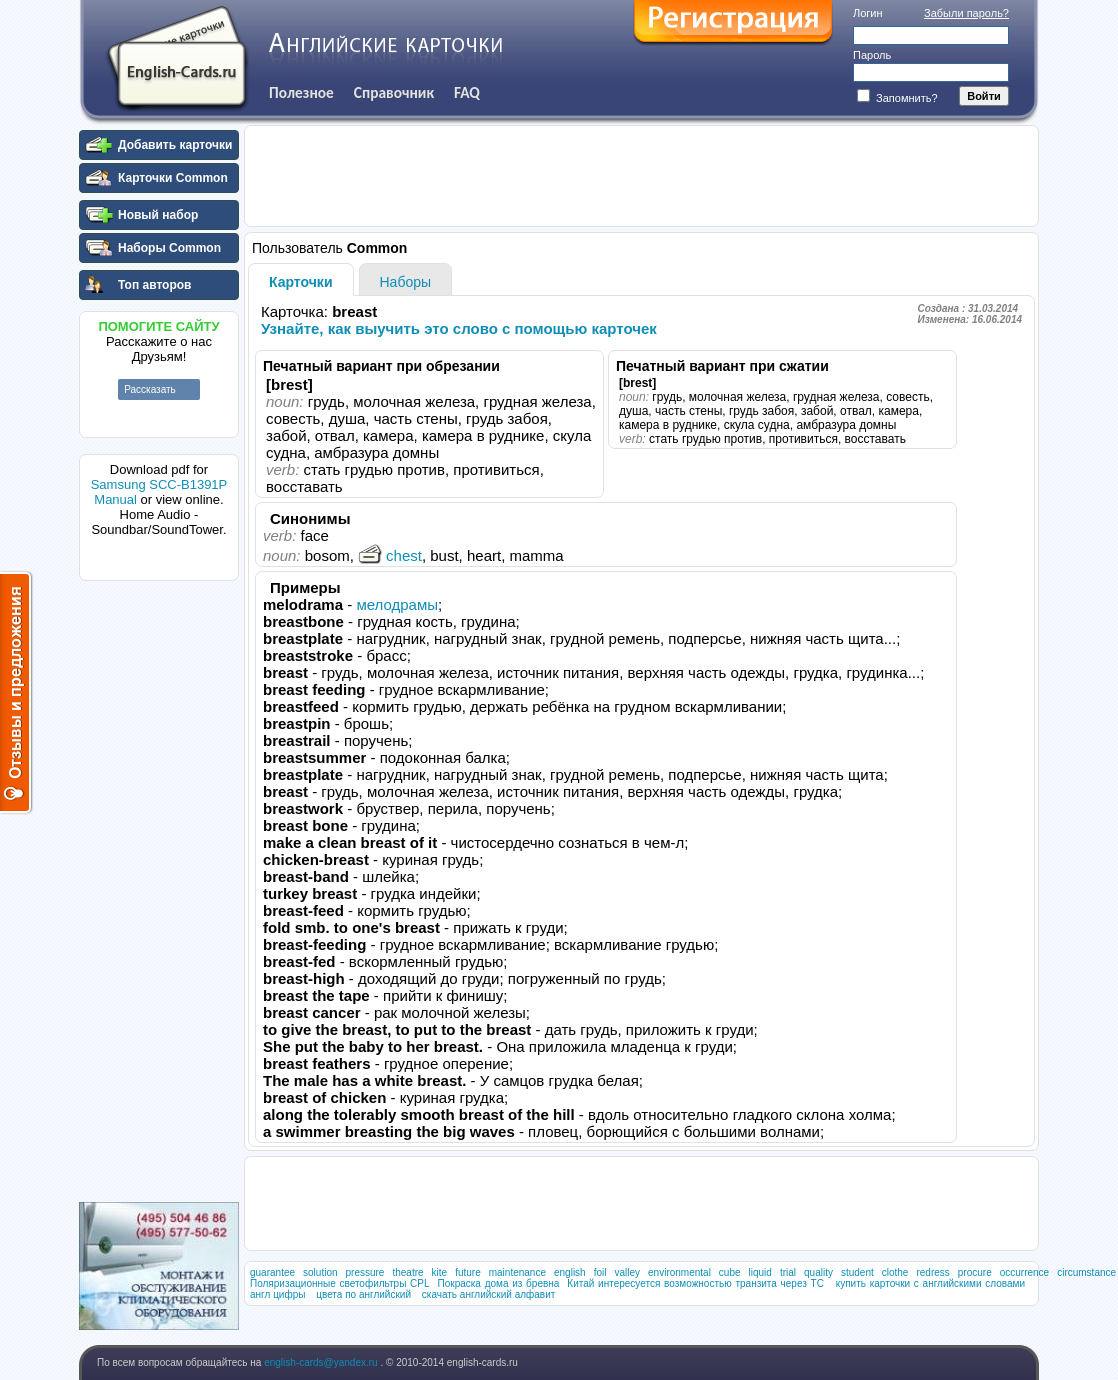  What do you see at coordinates (159, 889) in the screenshot?
I see `[Advertisement]` at bounding box center [159, 889].